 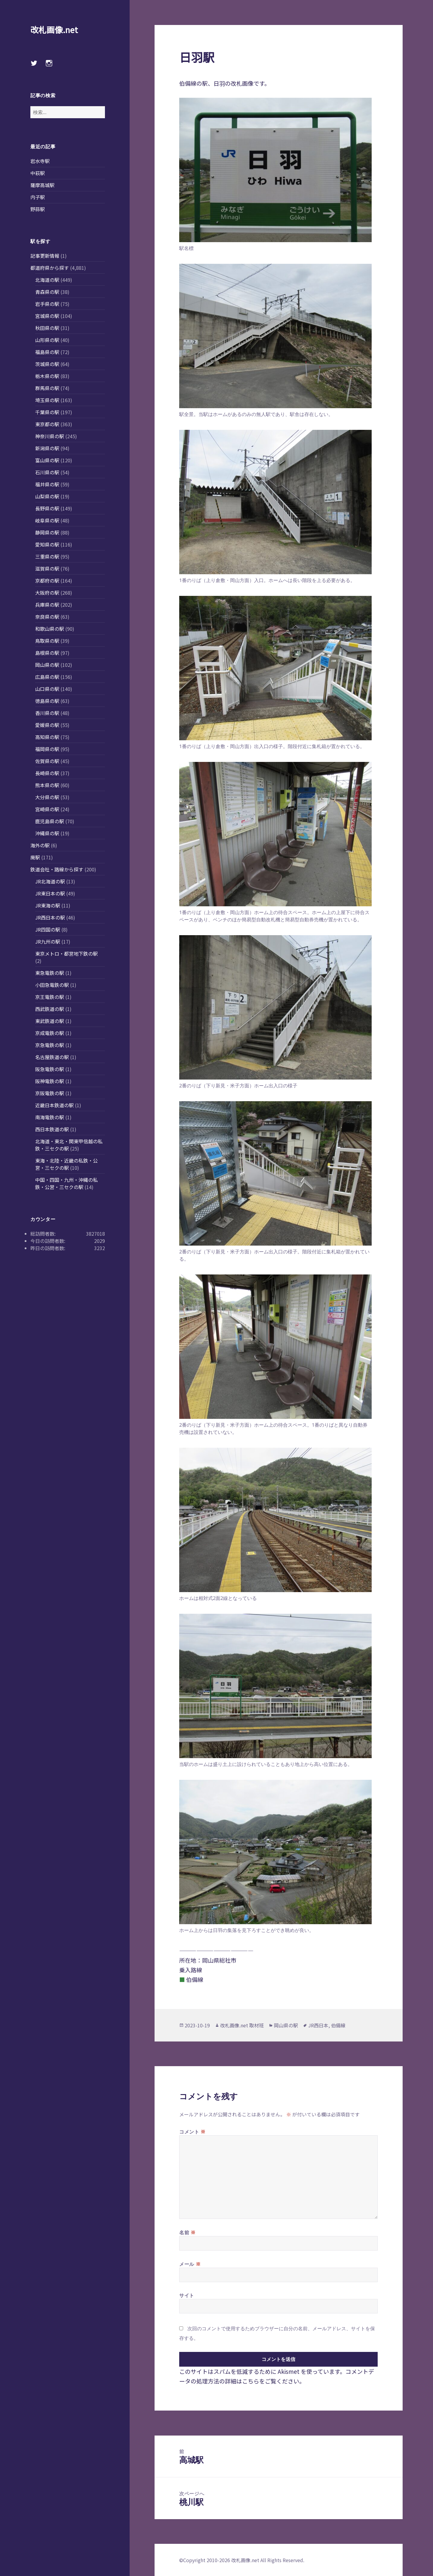 I want to click on 青森県の駅, so click(x=47, y=291).